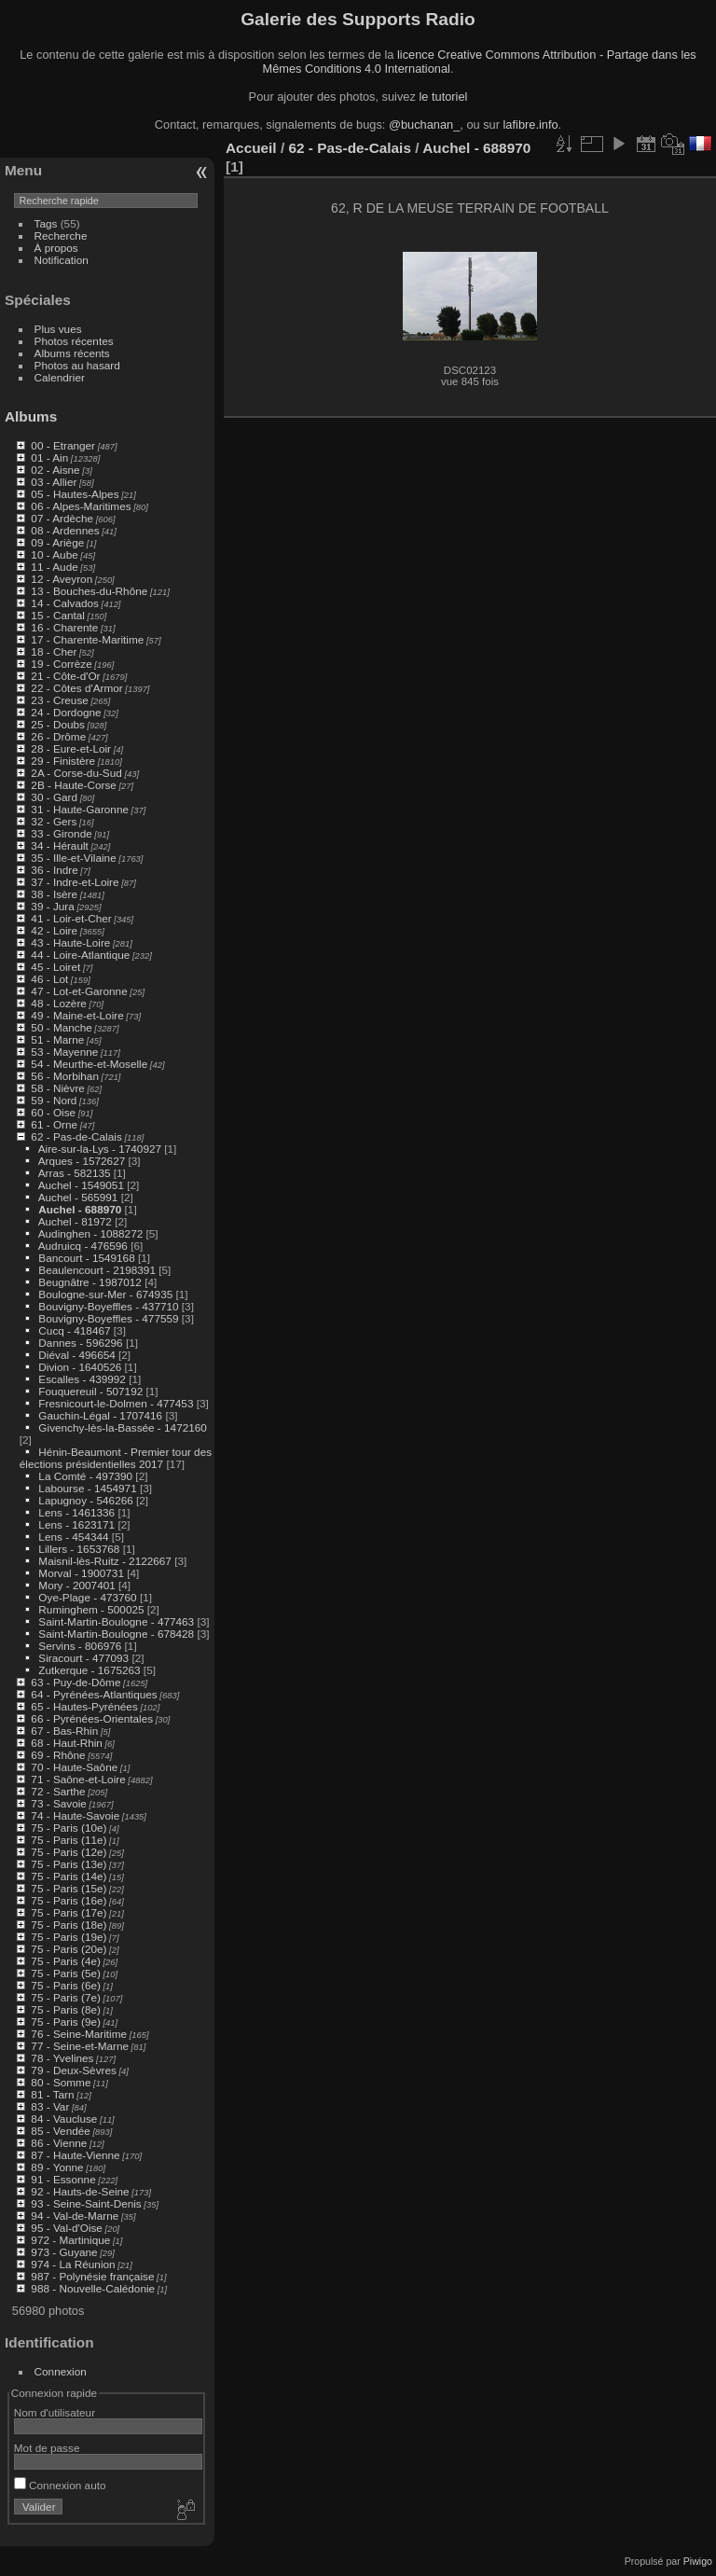  I want to click on 05 - Hautes-Alpes, so click(74, 494).